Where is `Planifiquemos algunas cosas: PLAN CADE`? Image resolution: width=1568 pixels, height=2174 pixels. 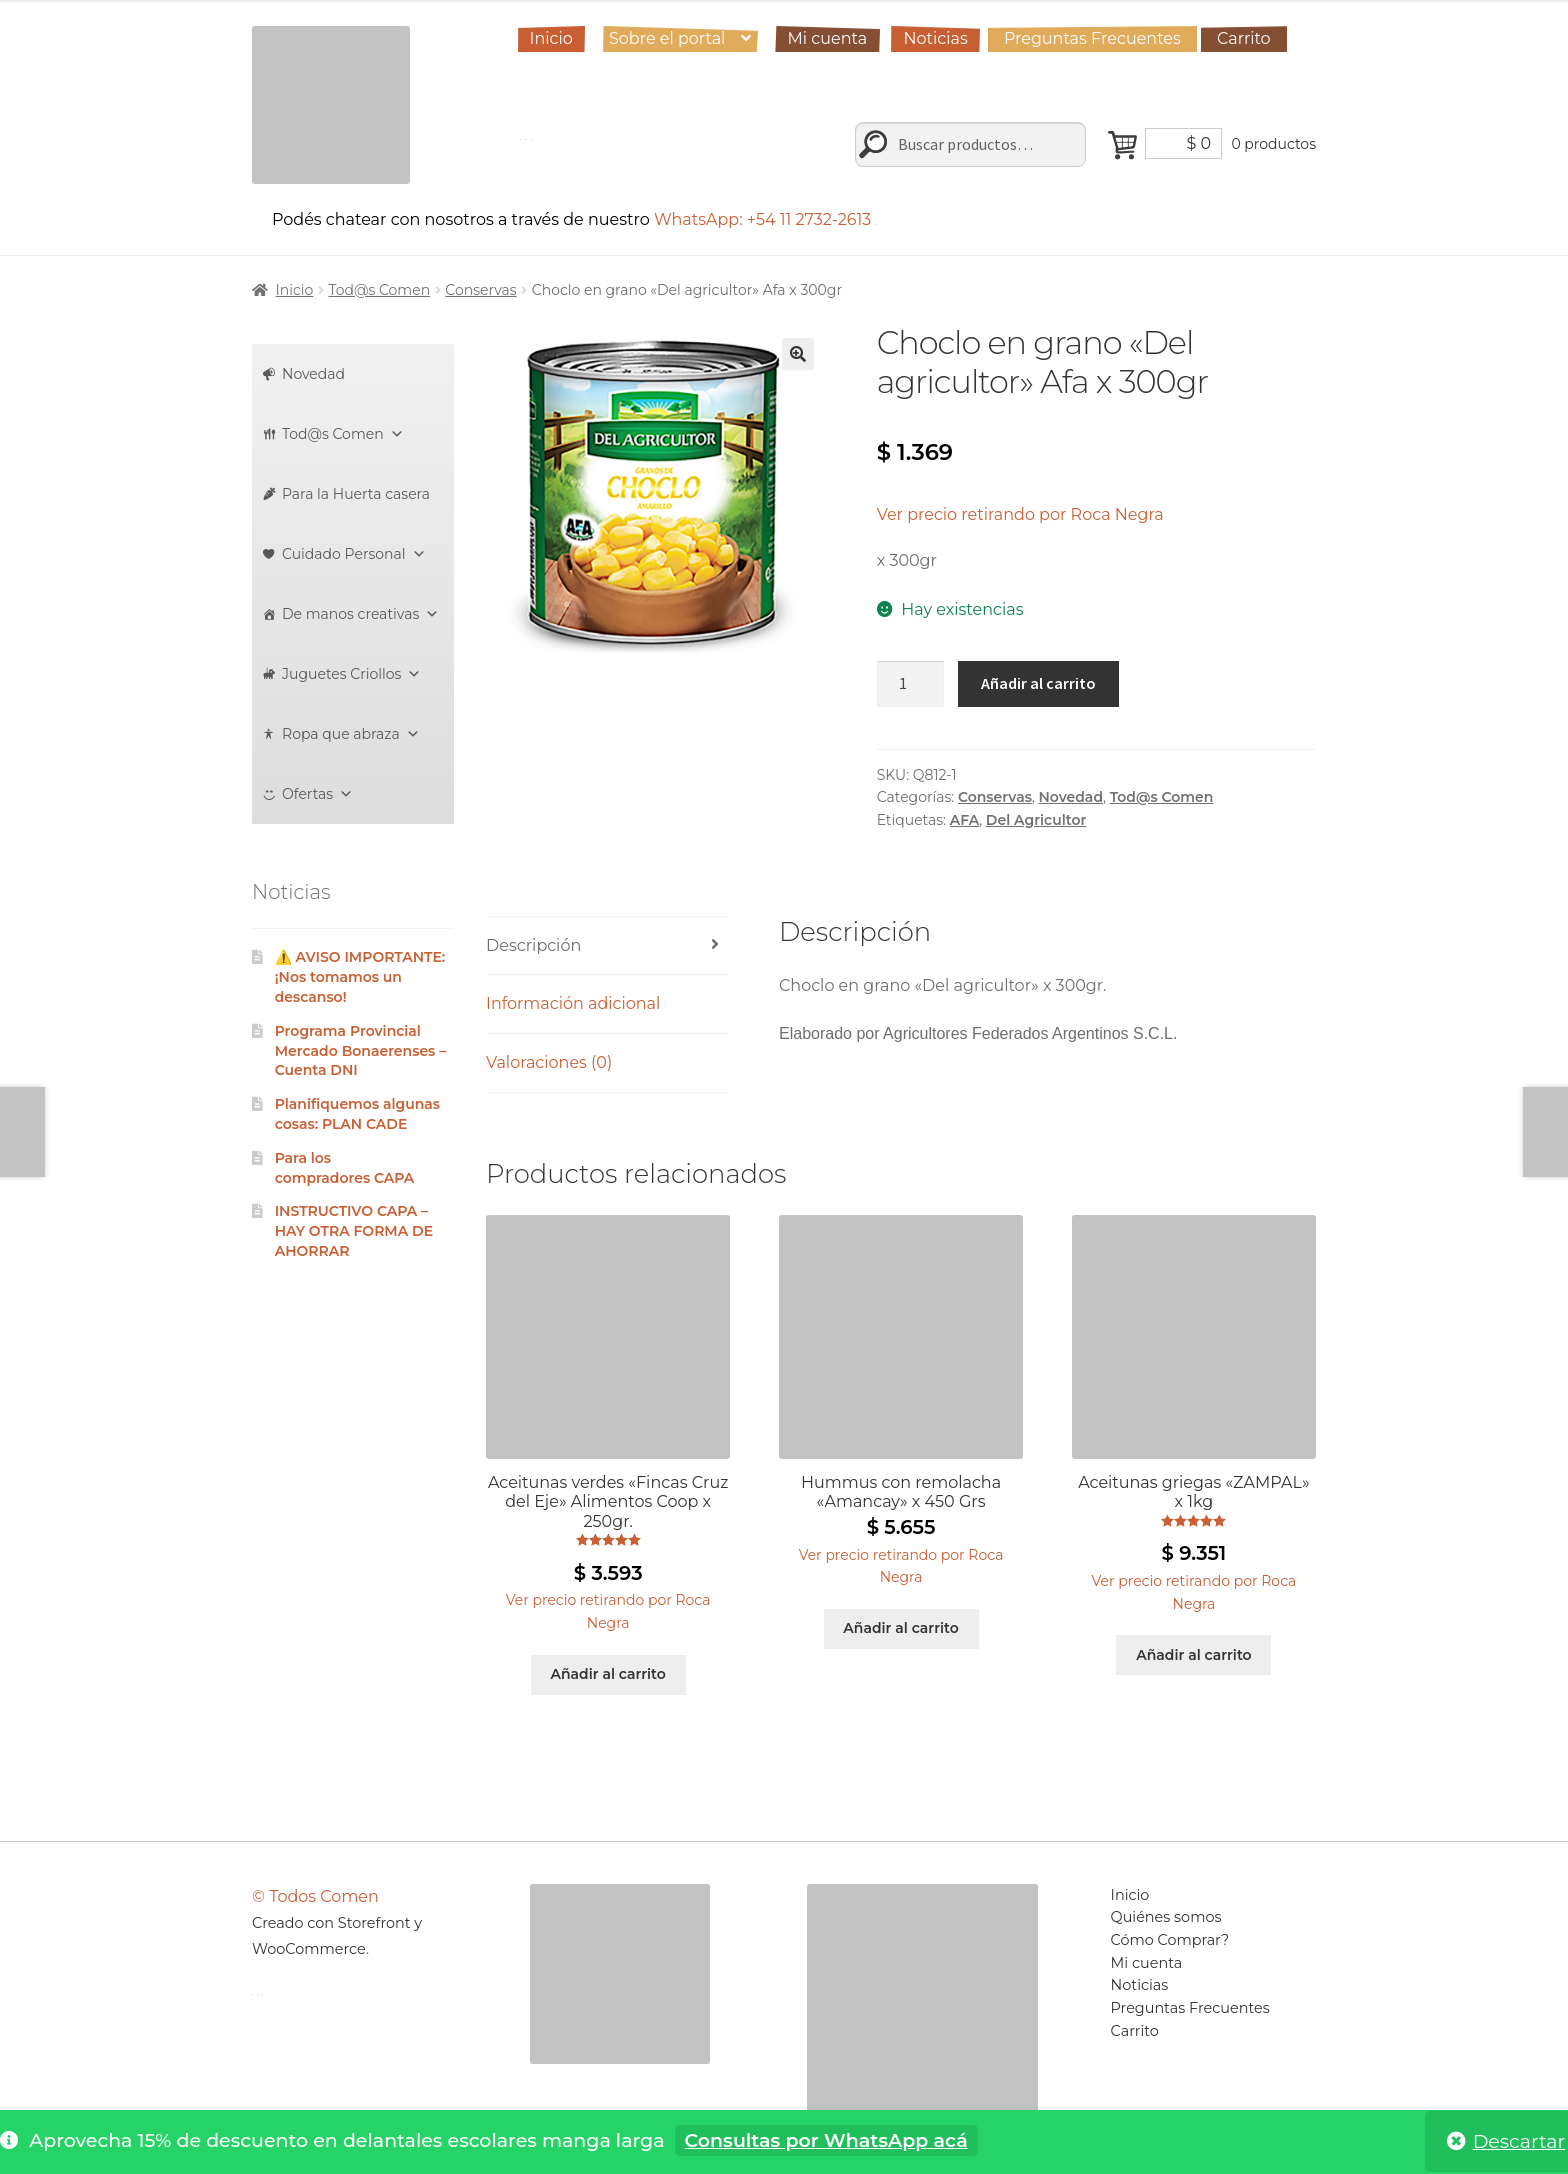 Planifiquemos algunas cosas: PLAN CADE is located at coordinates (357, 1114).